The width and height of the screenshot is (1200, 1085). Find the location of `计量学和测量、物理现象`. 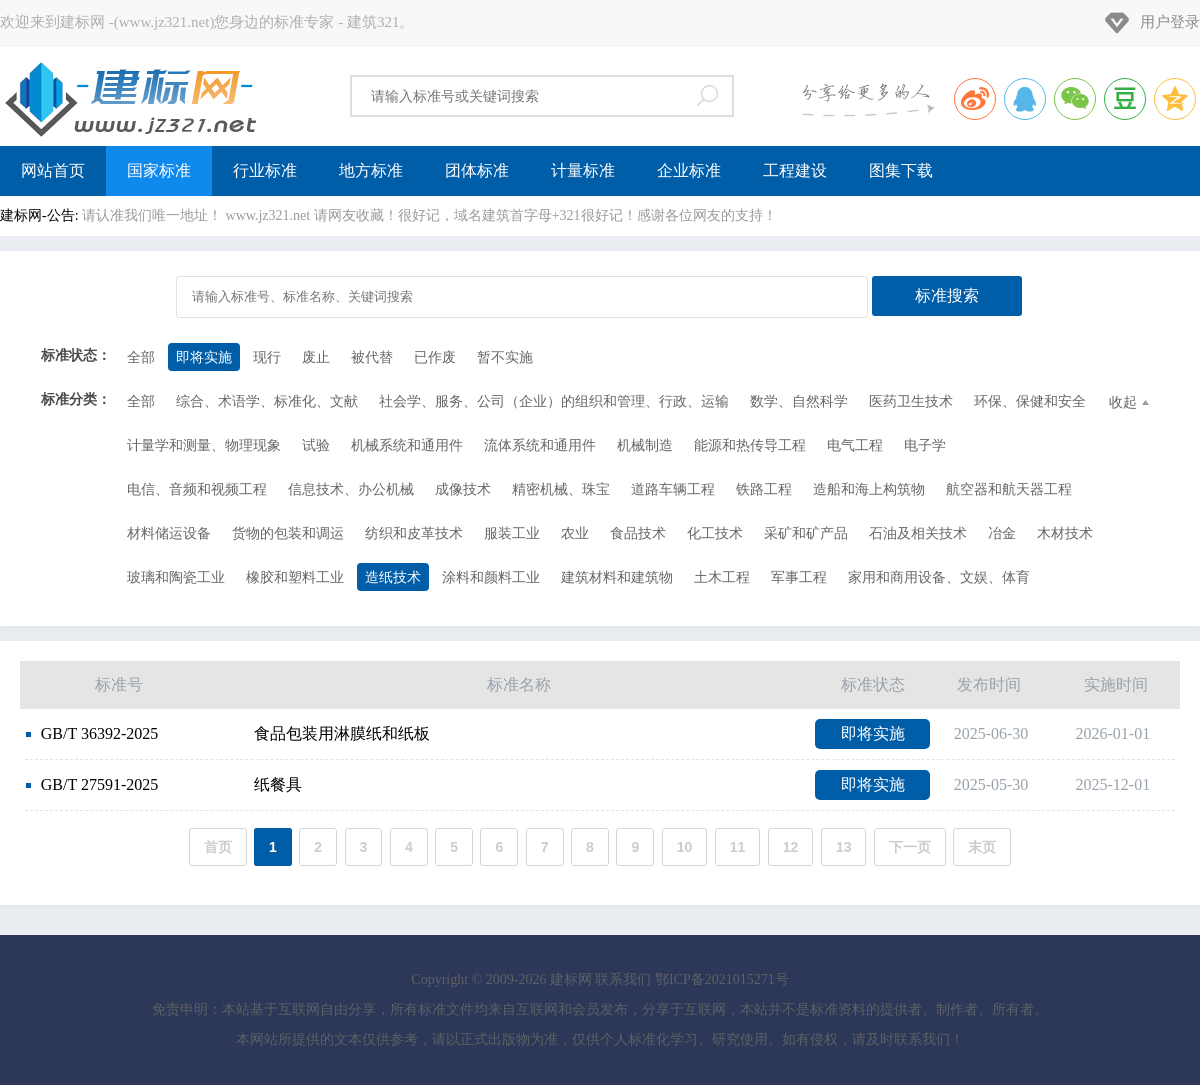

计量学和测量、物理现象 is located at coordinates (204, 445).